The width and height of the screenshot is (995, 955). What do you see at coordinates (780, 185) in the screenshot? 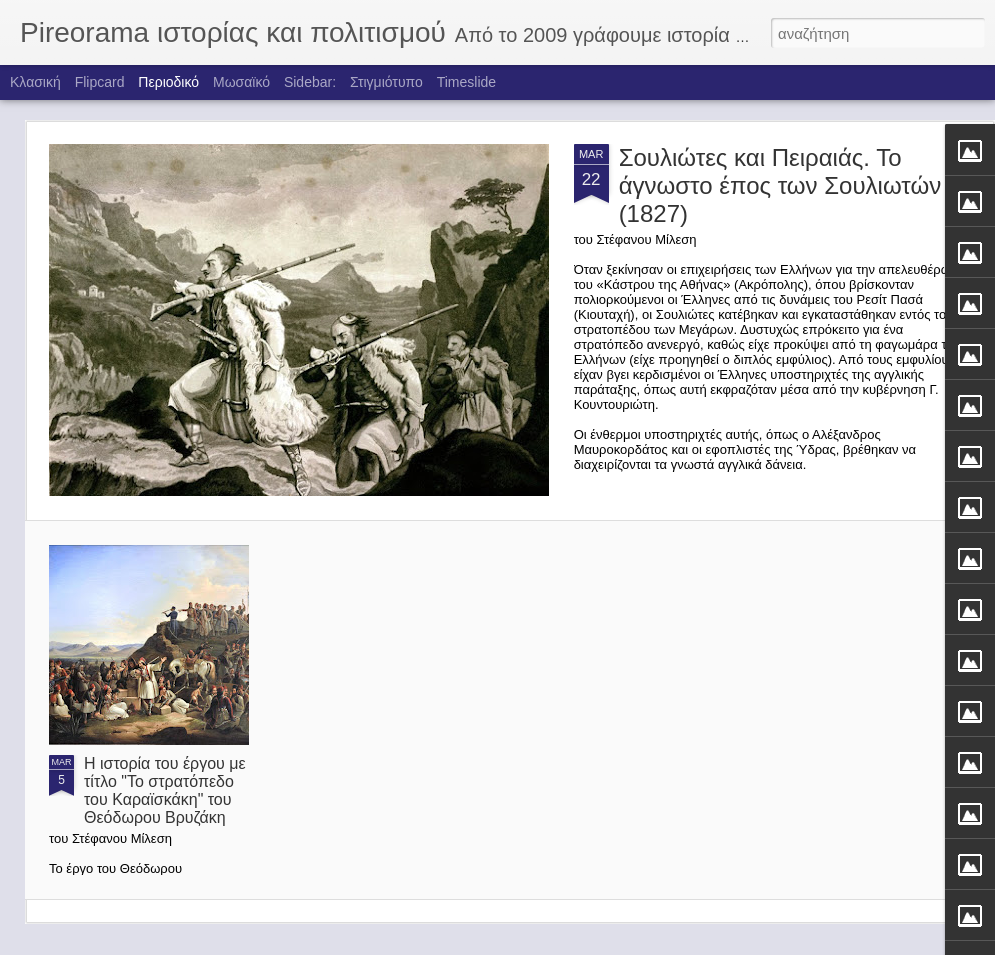
I see `Σουλιώτες και Πειραιάς. Το άγνωστο έπος των Σουλιωτών (1827)` at bounding box center [780, 185].